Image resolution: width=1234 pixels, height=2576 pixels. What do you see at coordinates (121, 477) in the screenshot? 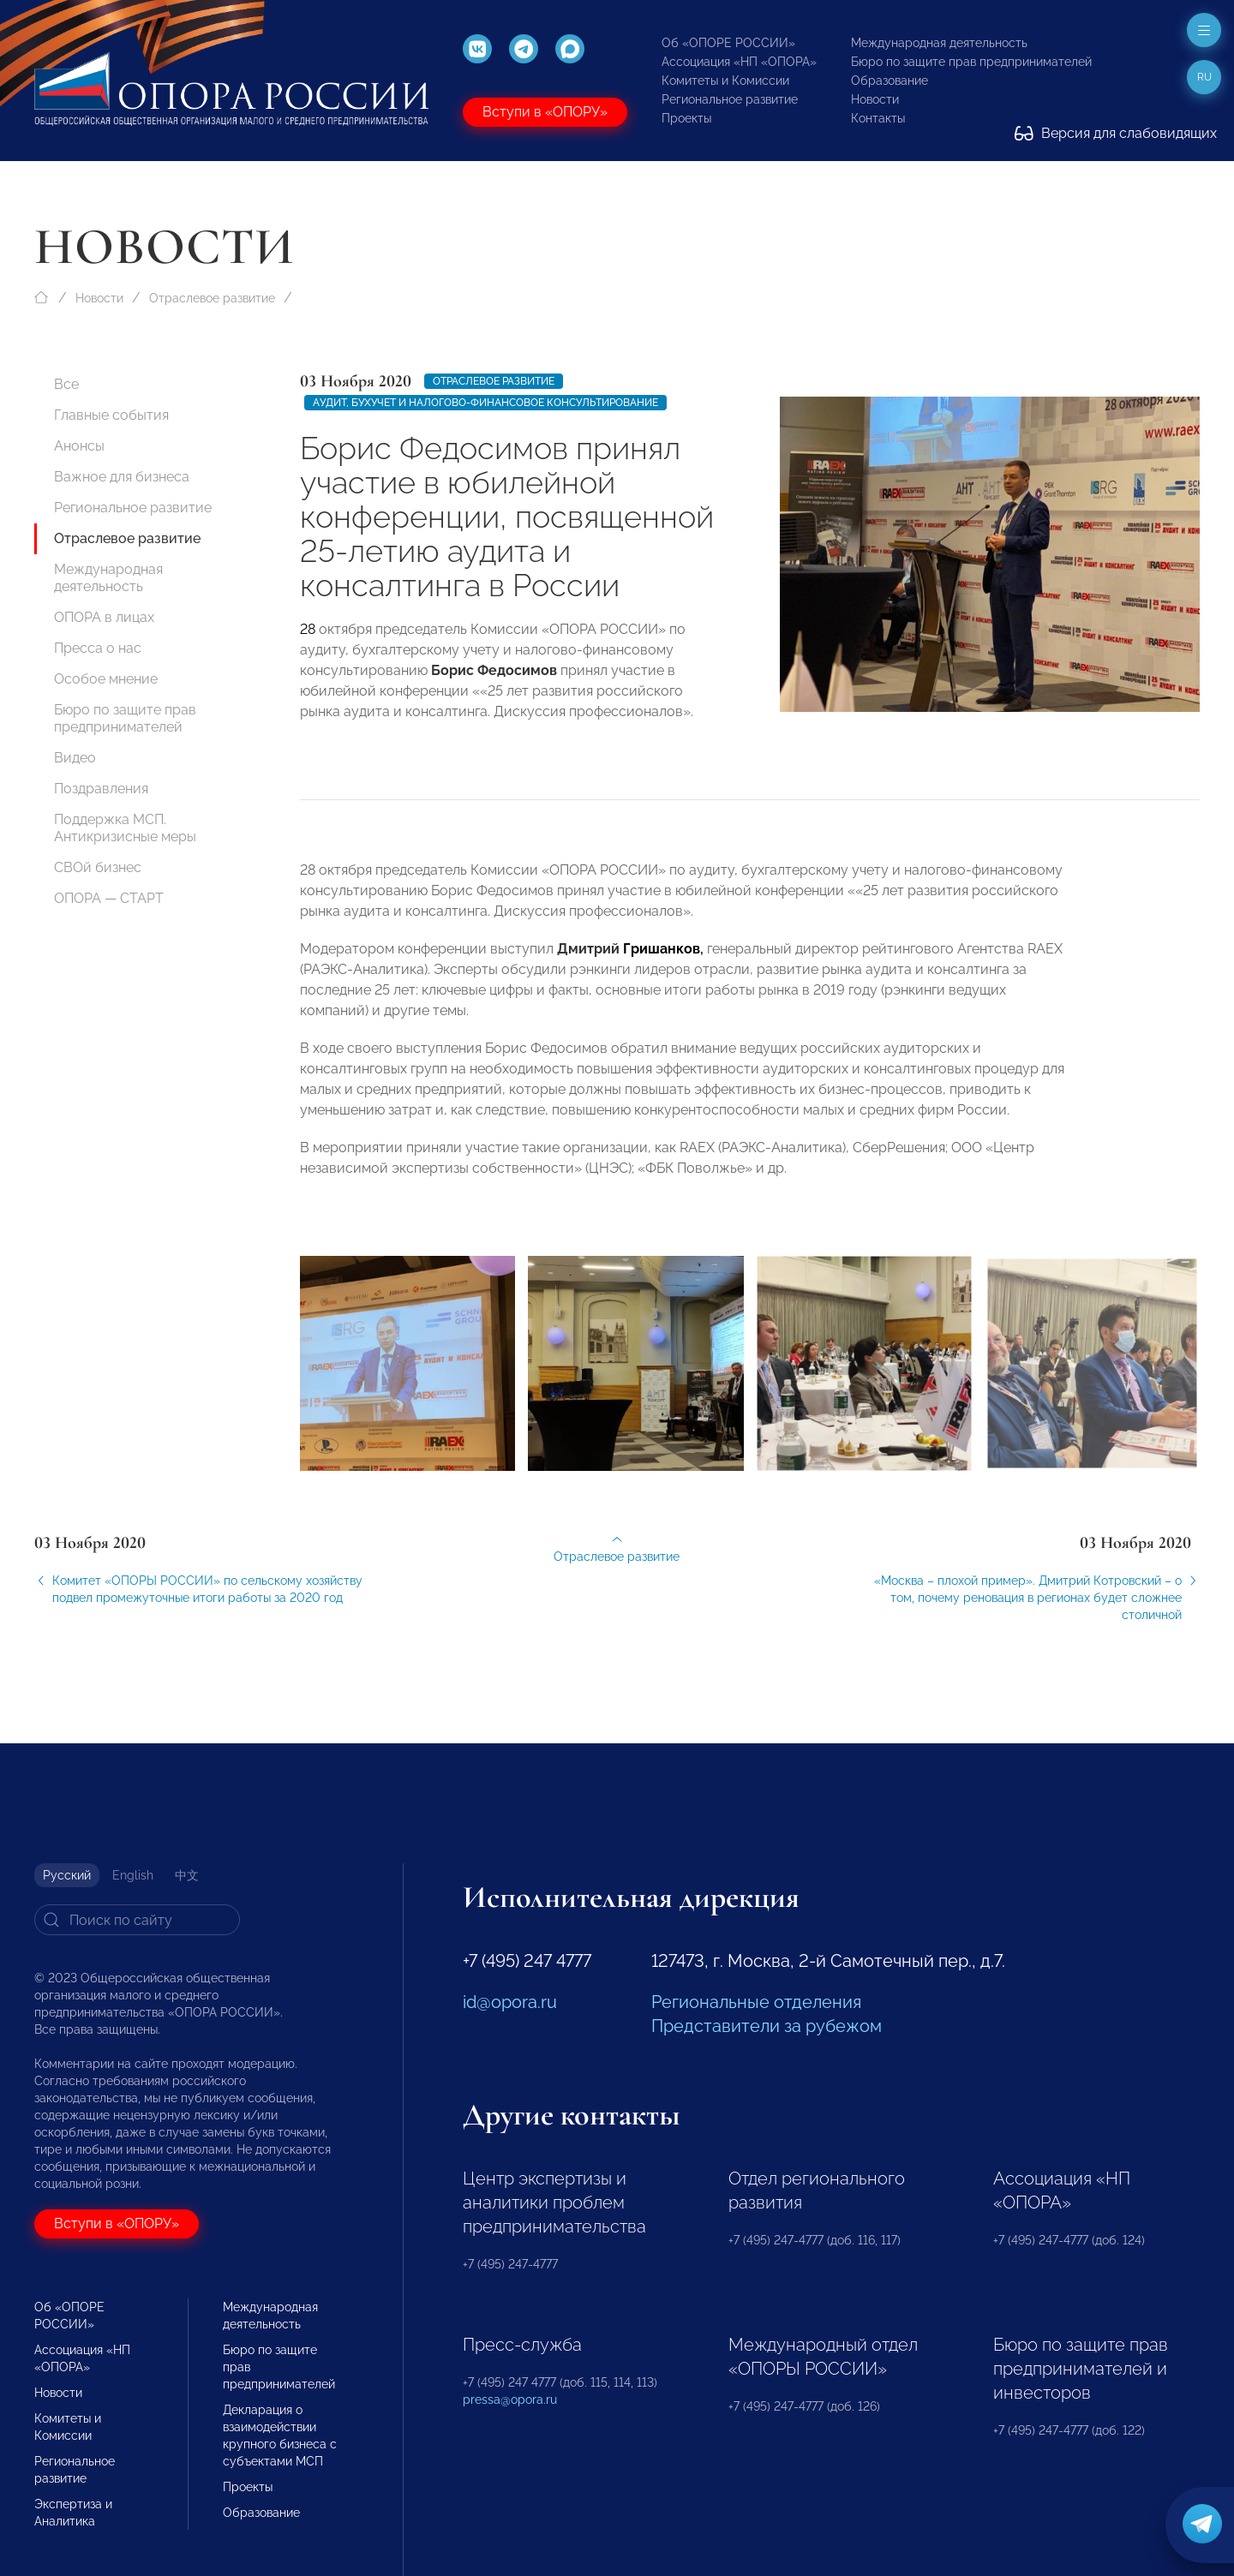
I see `Важное для бизнеса` at bounding box center [121, 477].